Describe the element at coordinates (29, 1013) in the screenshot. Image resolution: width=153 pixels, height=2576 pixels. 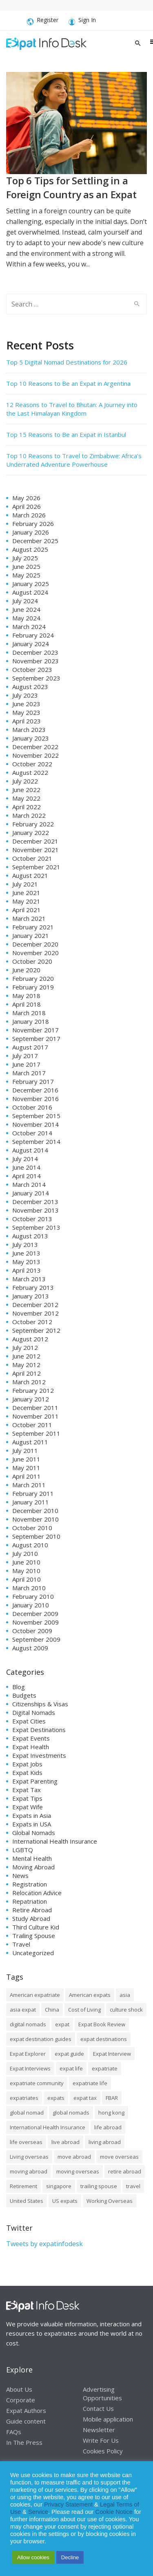
I see `March 2018` at that location.